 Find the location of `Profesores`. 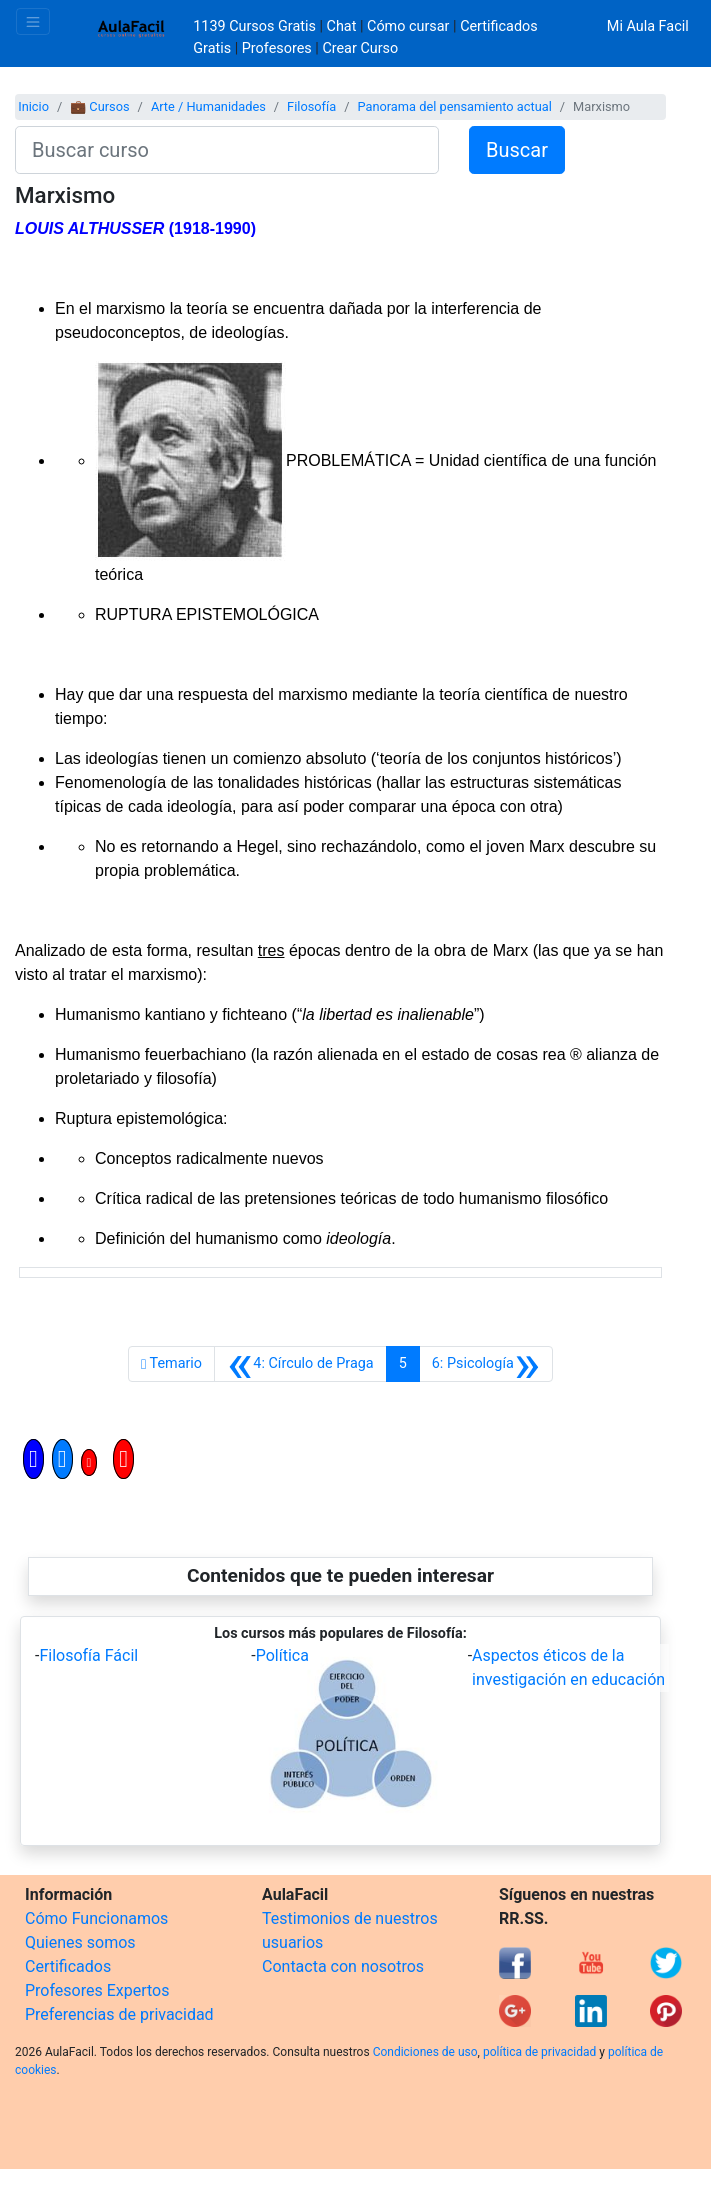

Profesores is located at coordinates (277, 48).